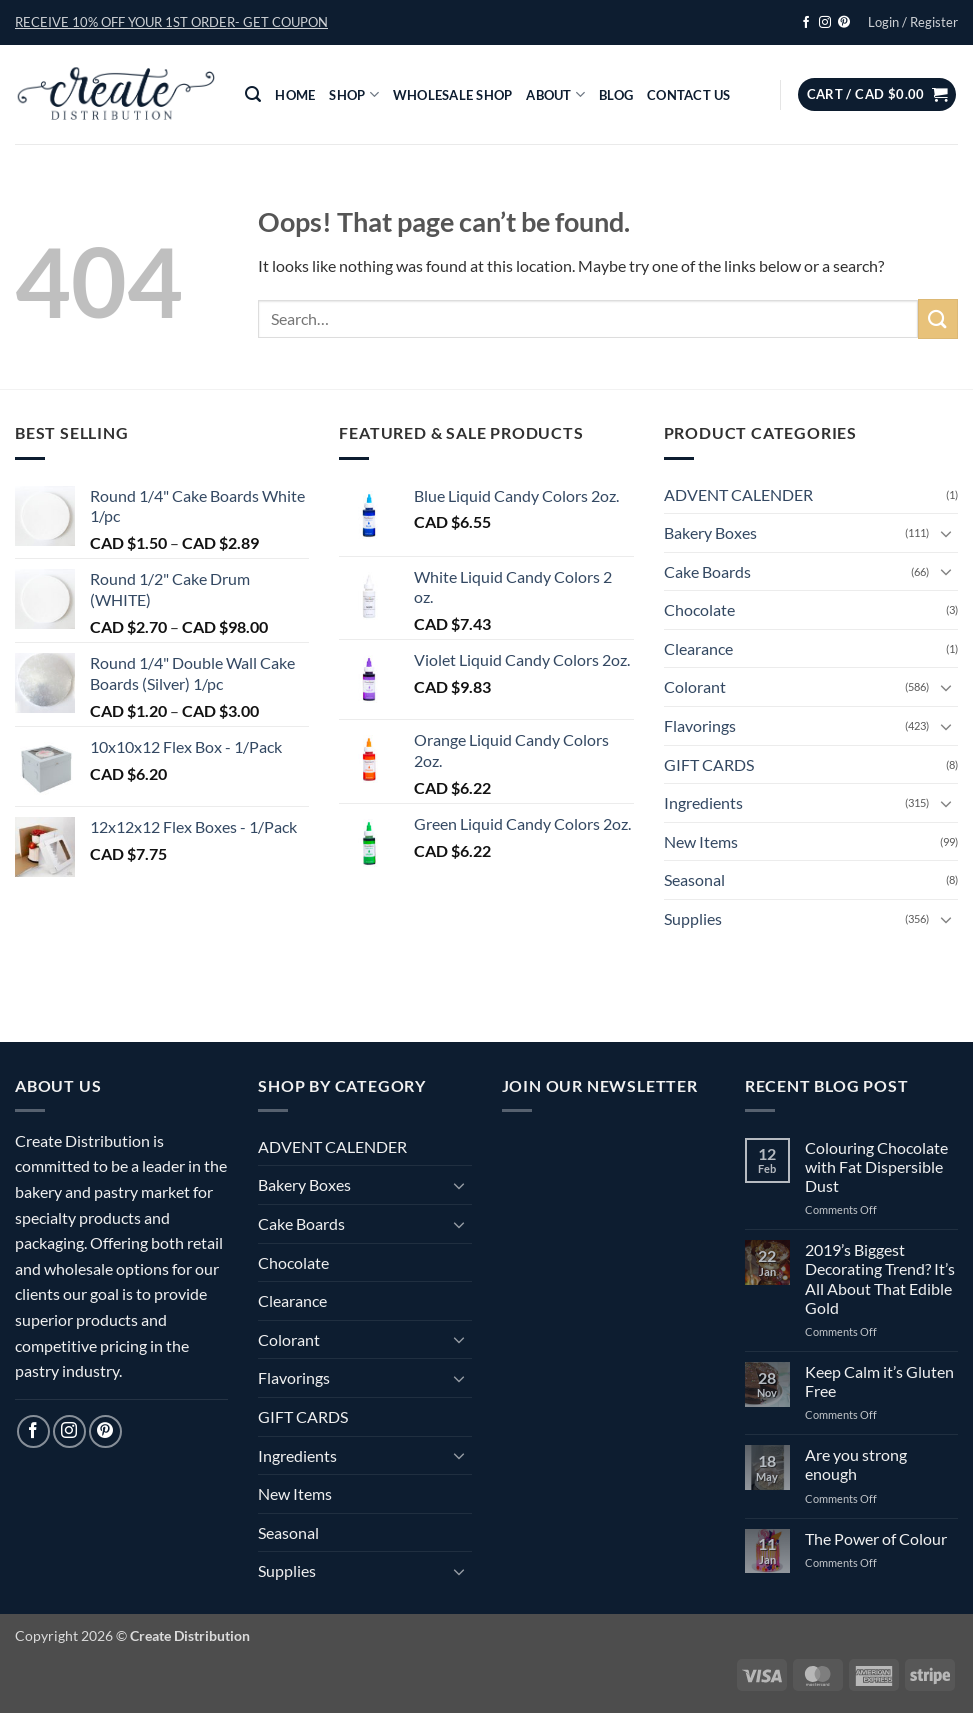  What do you see at coordinates (689, 95) in the screenshot?
I see `Contact Us` at bounding box center [689, 95].